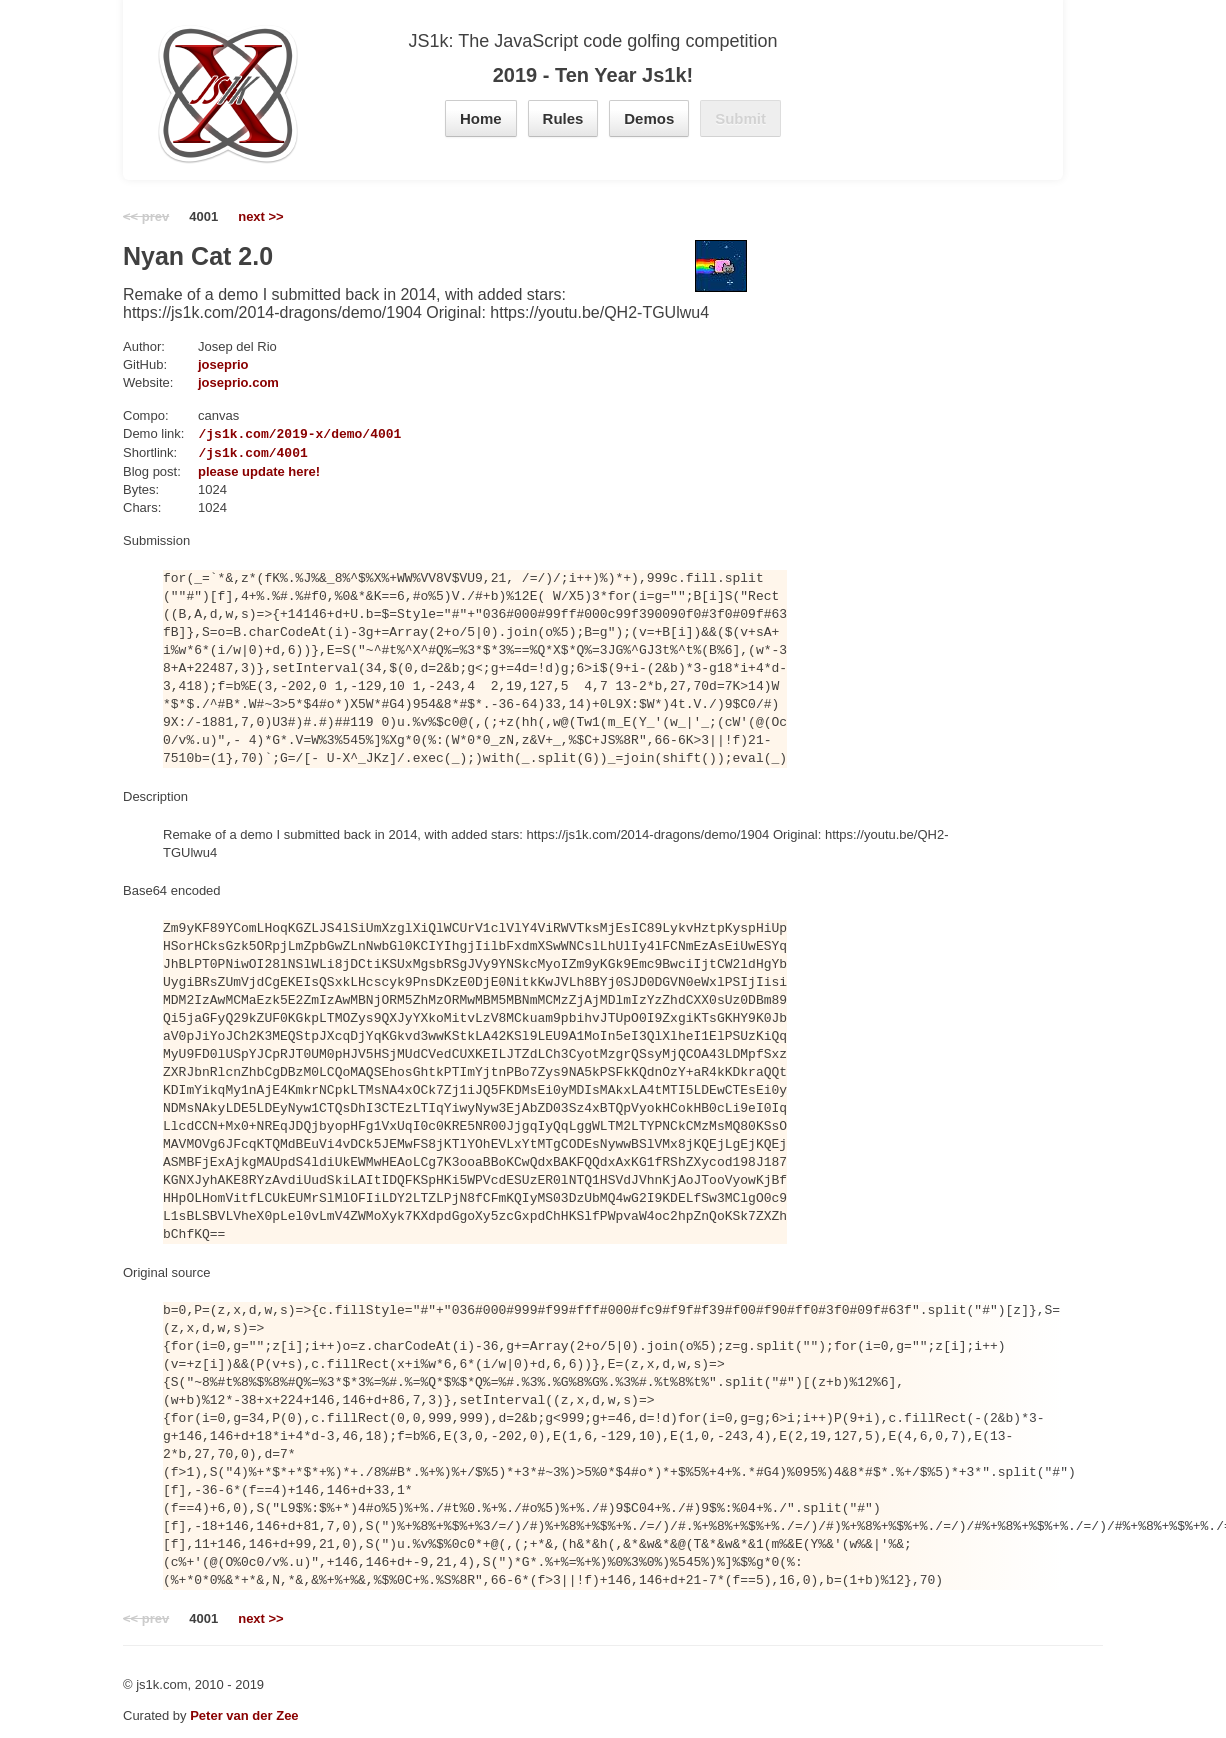 The width and height of the screenshot is (1226, 1738). I want to click on joseprio, so click(223, 364).